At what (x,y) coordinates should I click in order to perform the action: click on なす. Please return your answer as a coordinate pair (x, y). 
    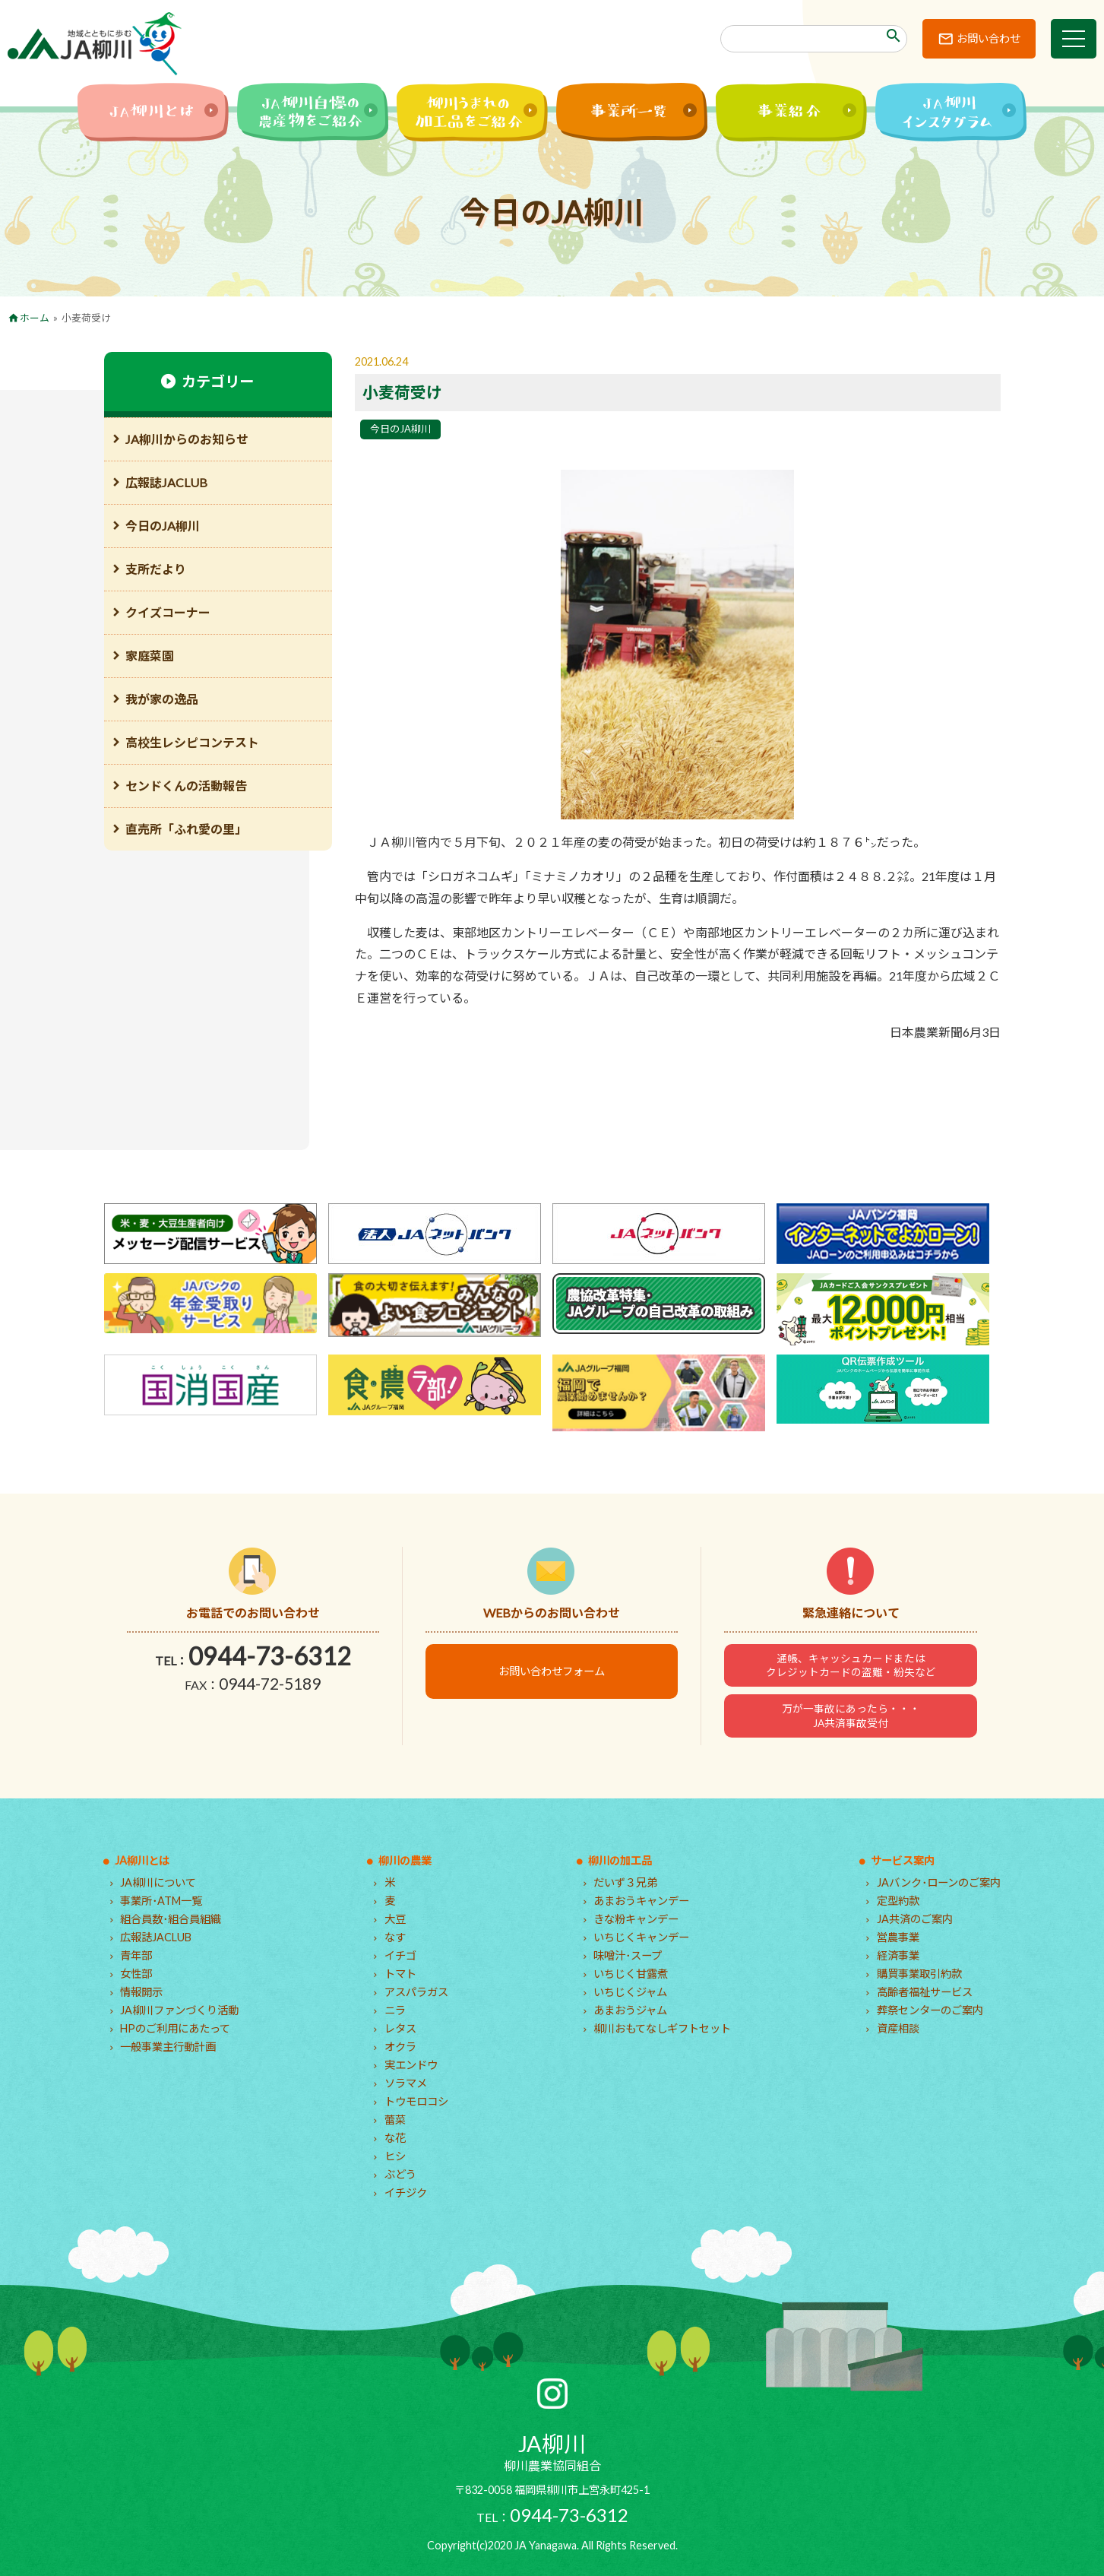
    Looking at the image, I should click on (395, 1937).